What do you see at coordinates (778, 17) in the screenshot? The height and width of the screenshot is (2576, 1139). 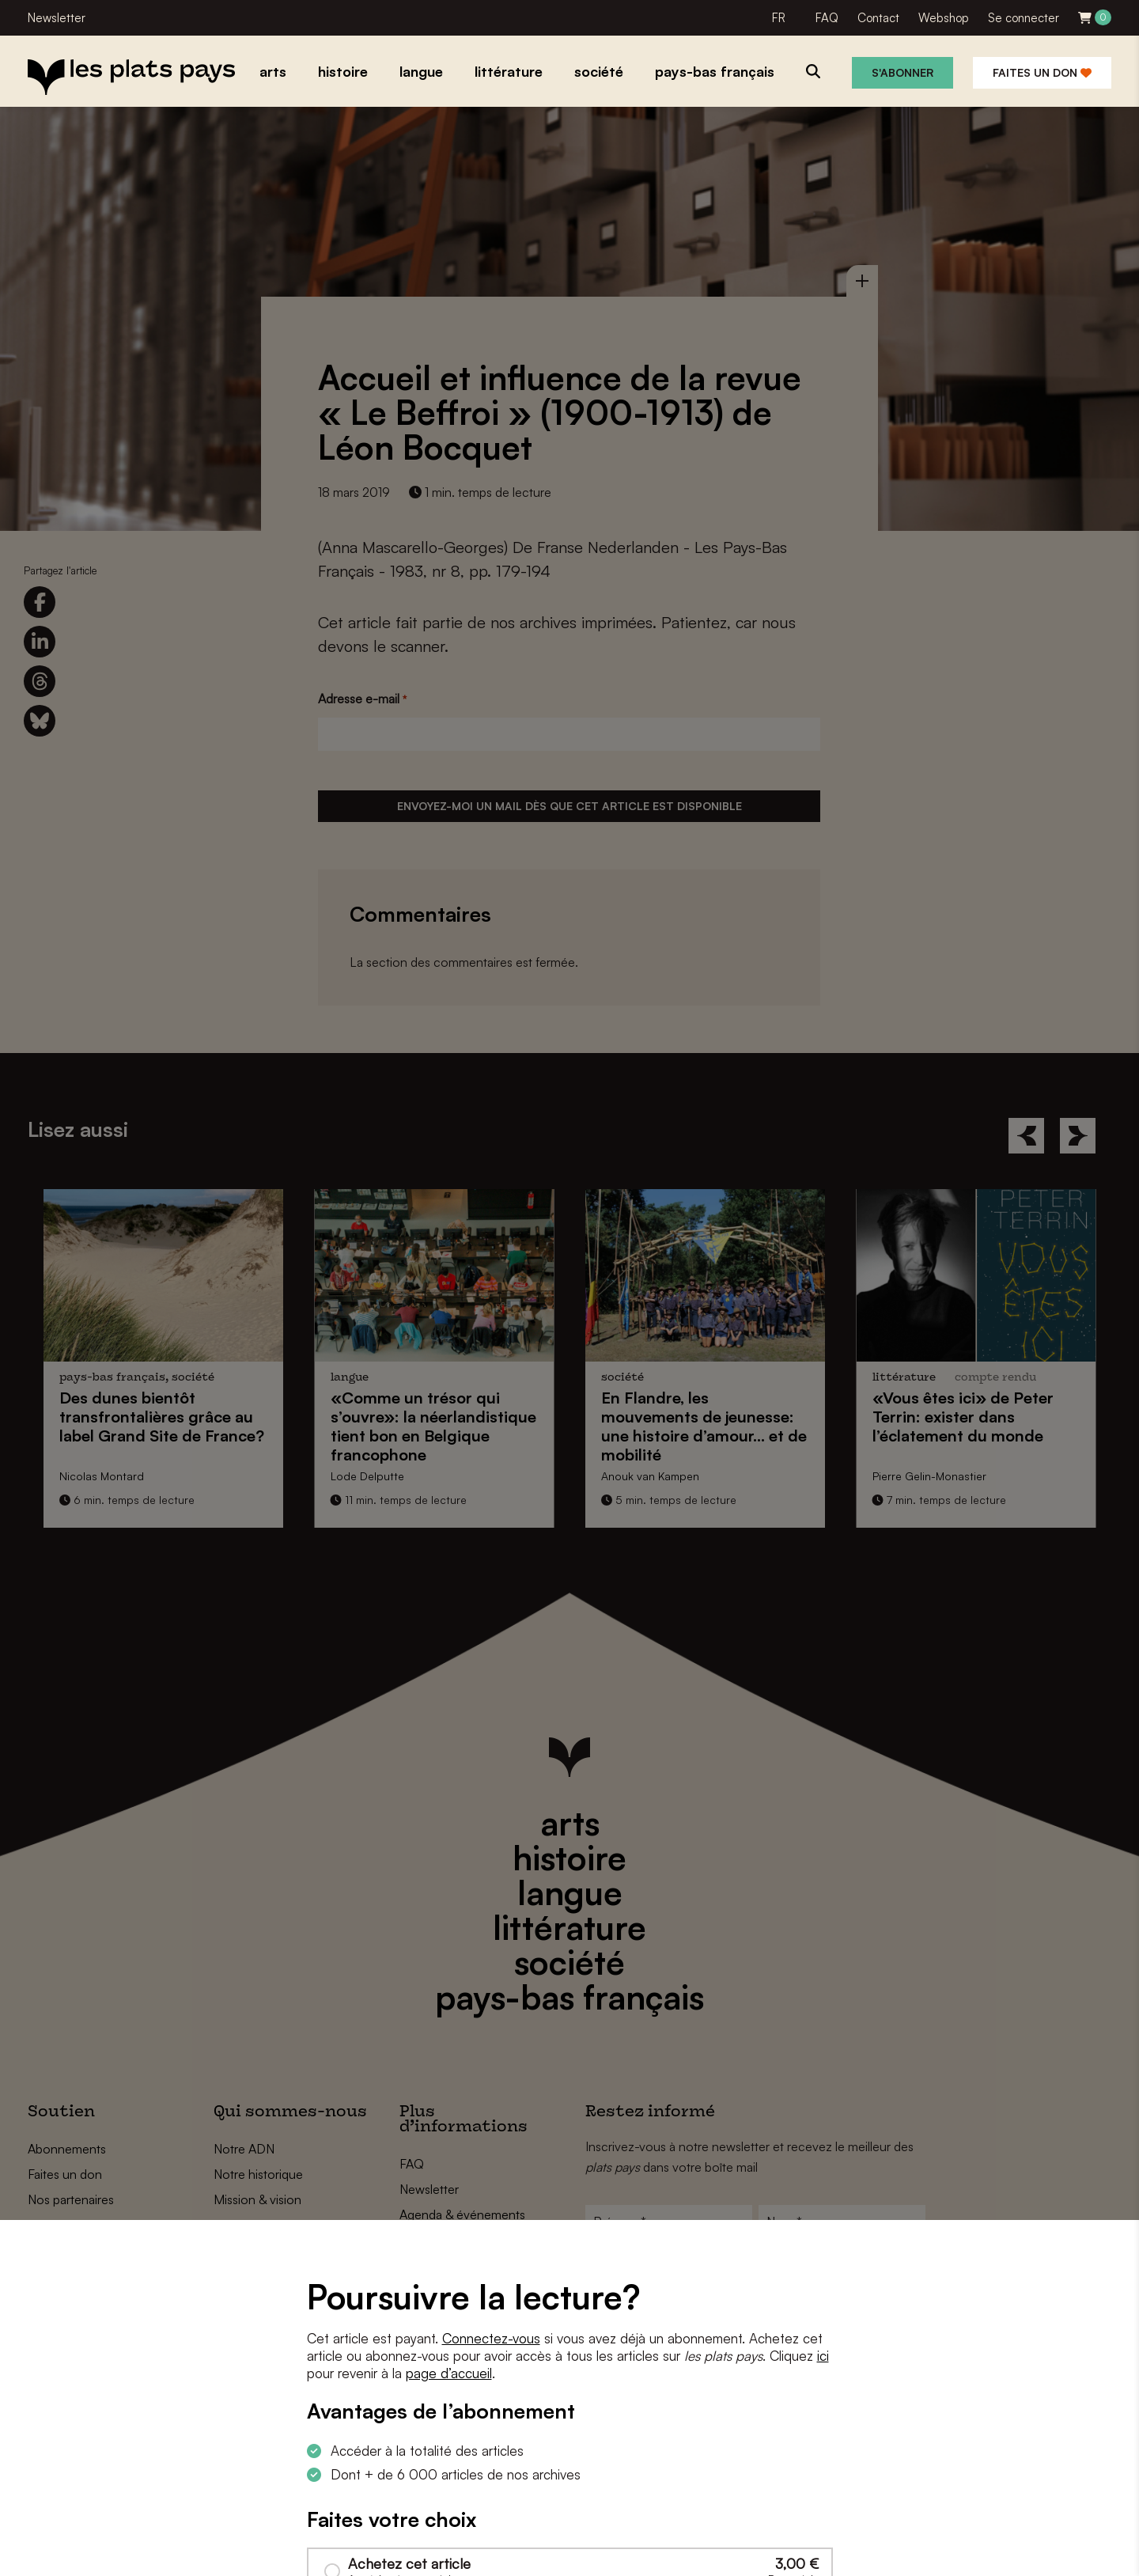 I see `FR` at bounding box center [778, 17].